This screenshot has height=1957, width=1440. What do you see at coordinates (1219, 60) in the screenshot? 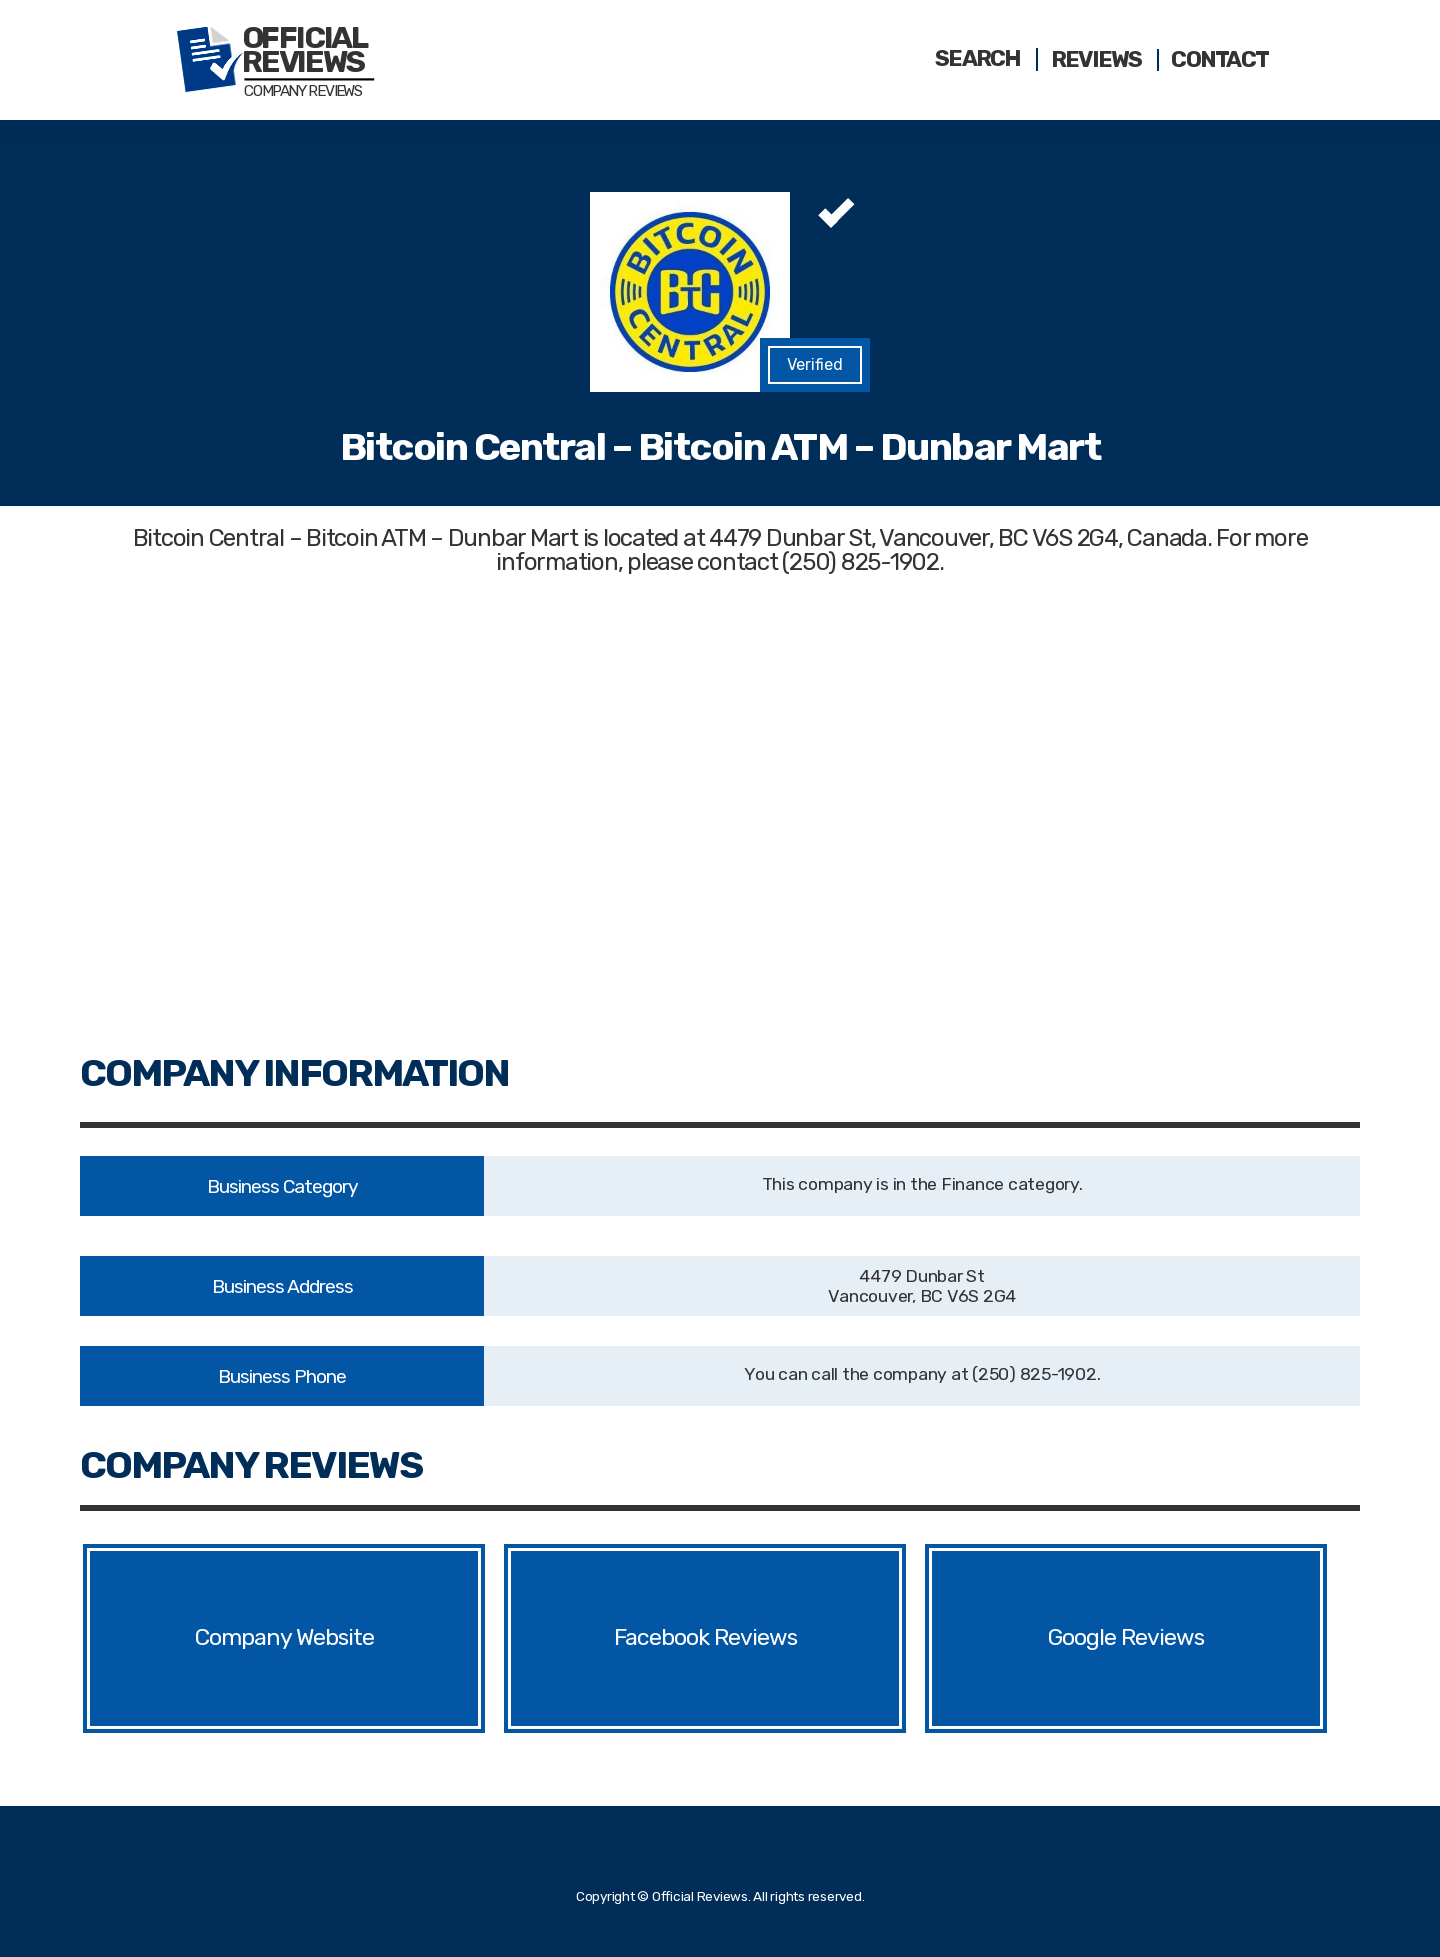
I see `Contact` at bounding box center [1219, 60].